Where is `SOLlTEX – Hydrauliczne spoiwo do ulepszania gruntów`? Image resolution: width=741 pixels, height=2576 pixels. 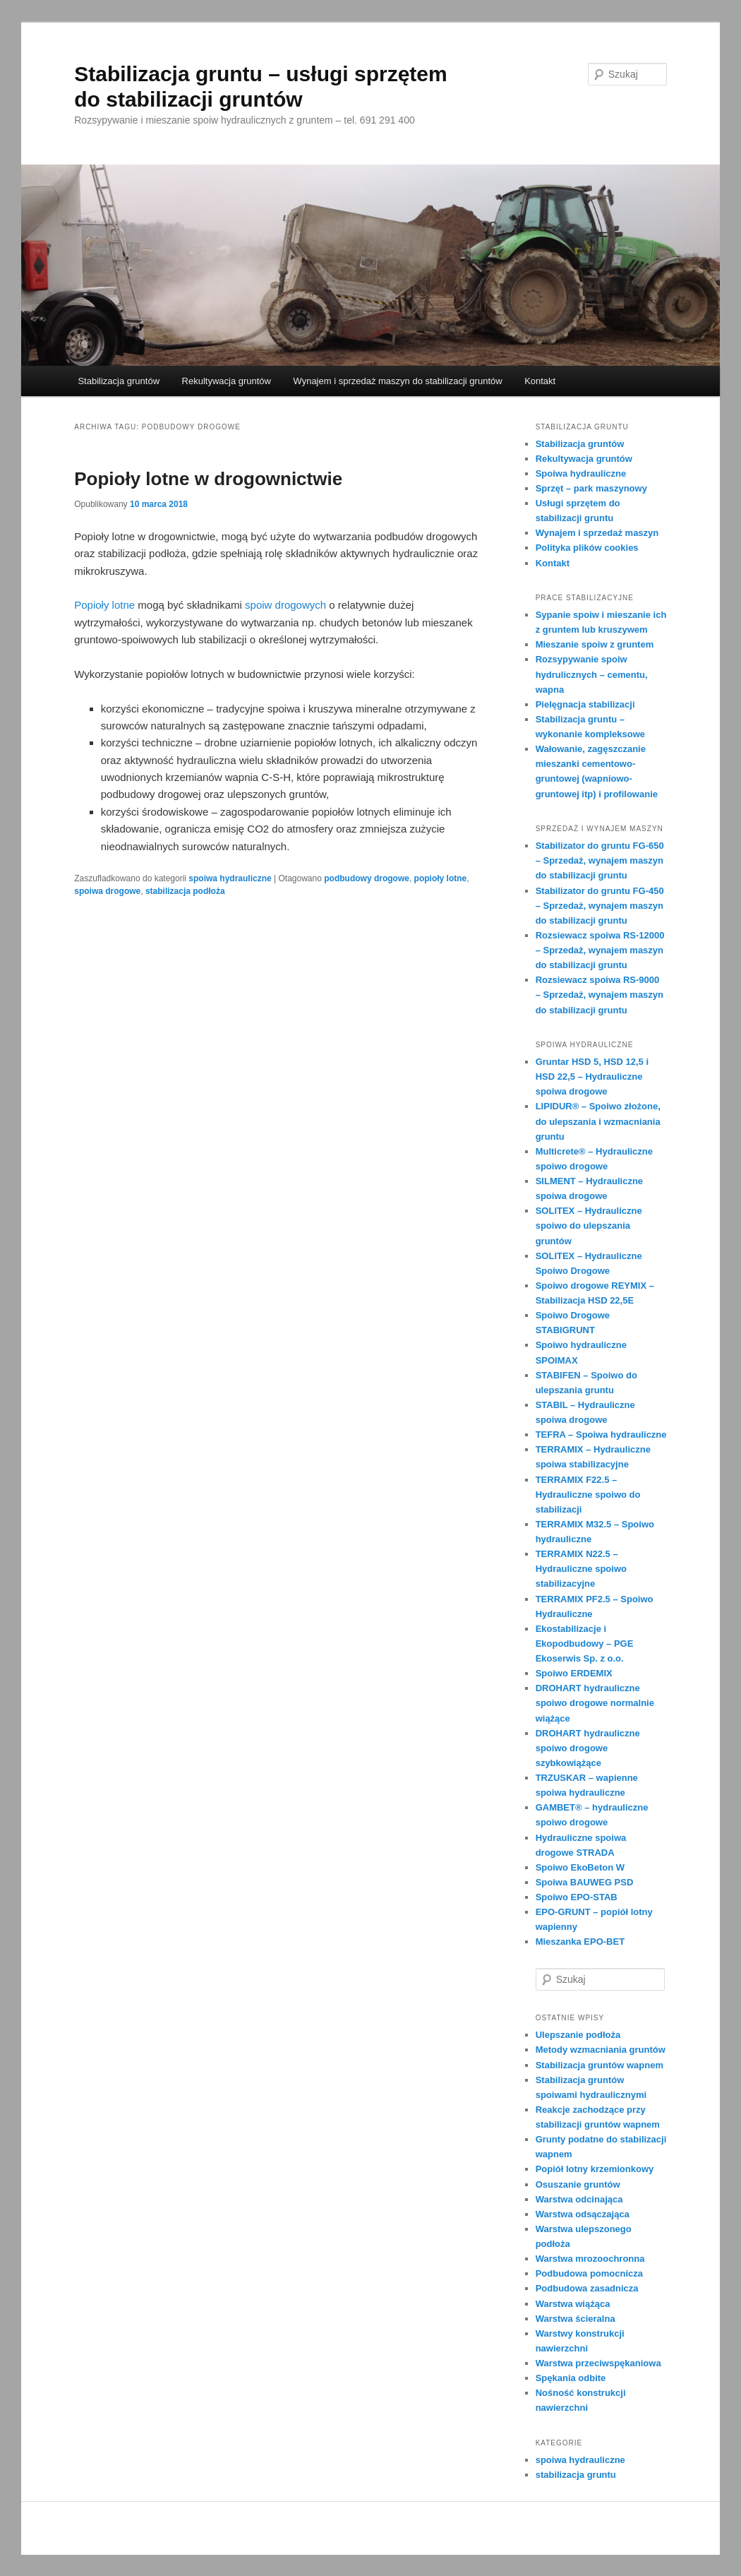 SOLlTEX – Hydrauliczne spoiwo do ulepszania gruntów is located at coordinates (589, 1225).